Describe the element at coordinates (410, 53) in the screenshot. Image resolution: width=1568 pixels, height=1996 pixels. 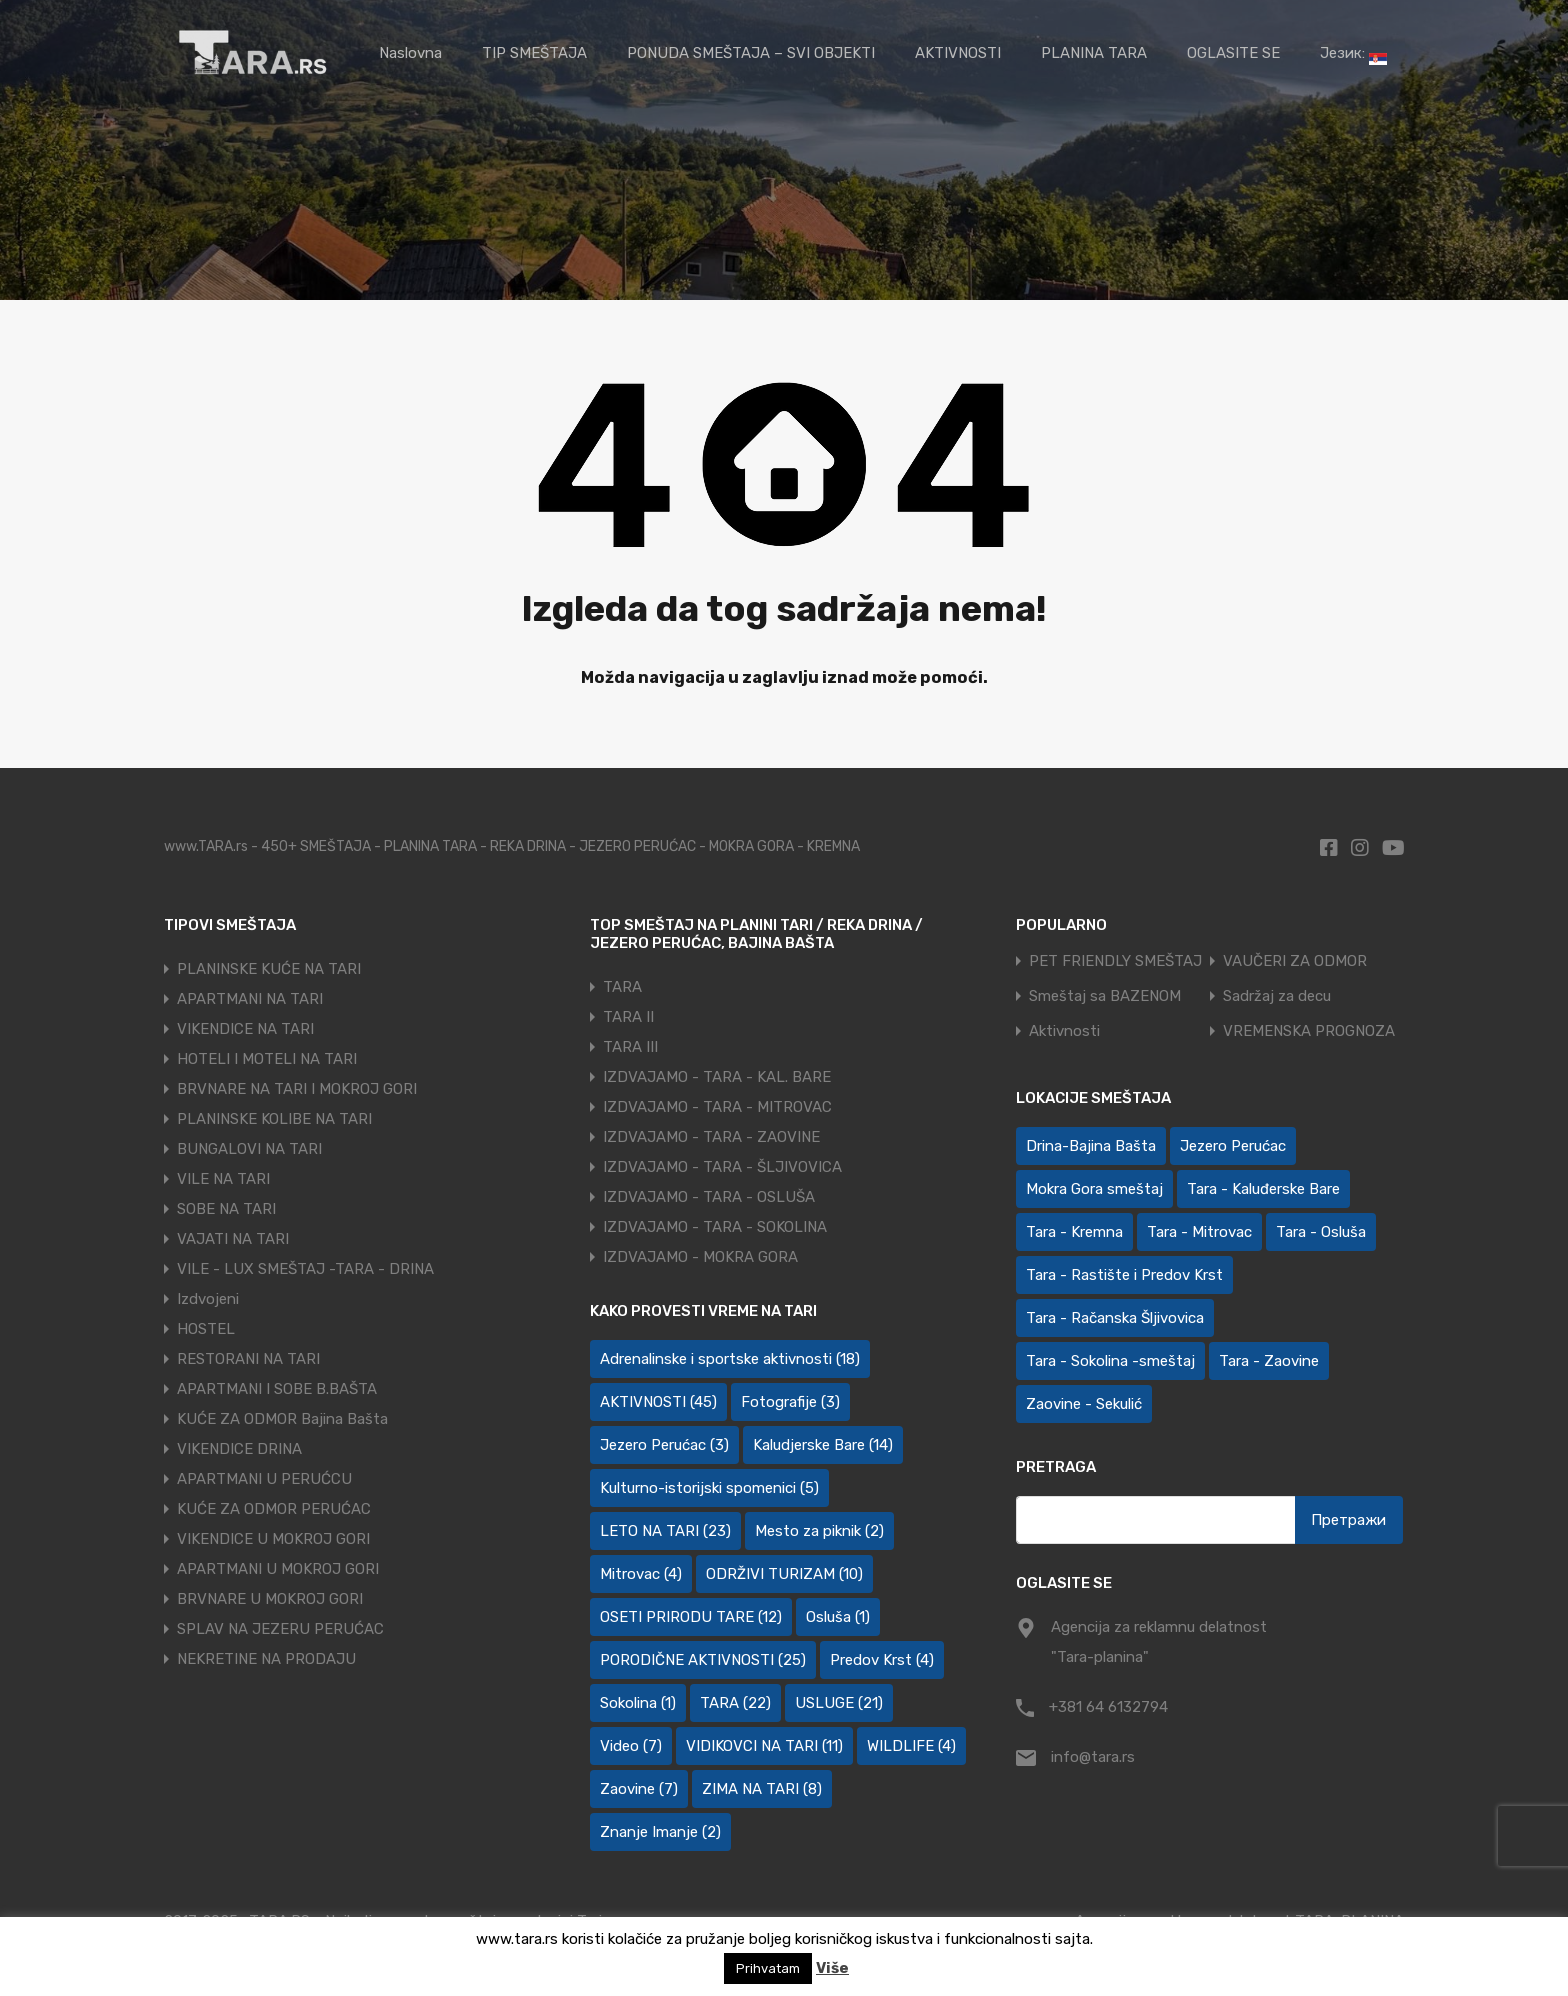
I see `Naslovna` at that location.